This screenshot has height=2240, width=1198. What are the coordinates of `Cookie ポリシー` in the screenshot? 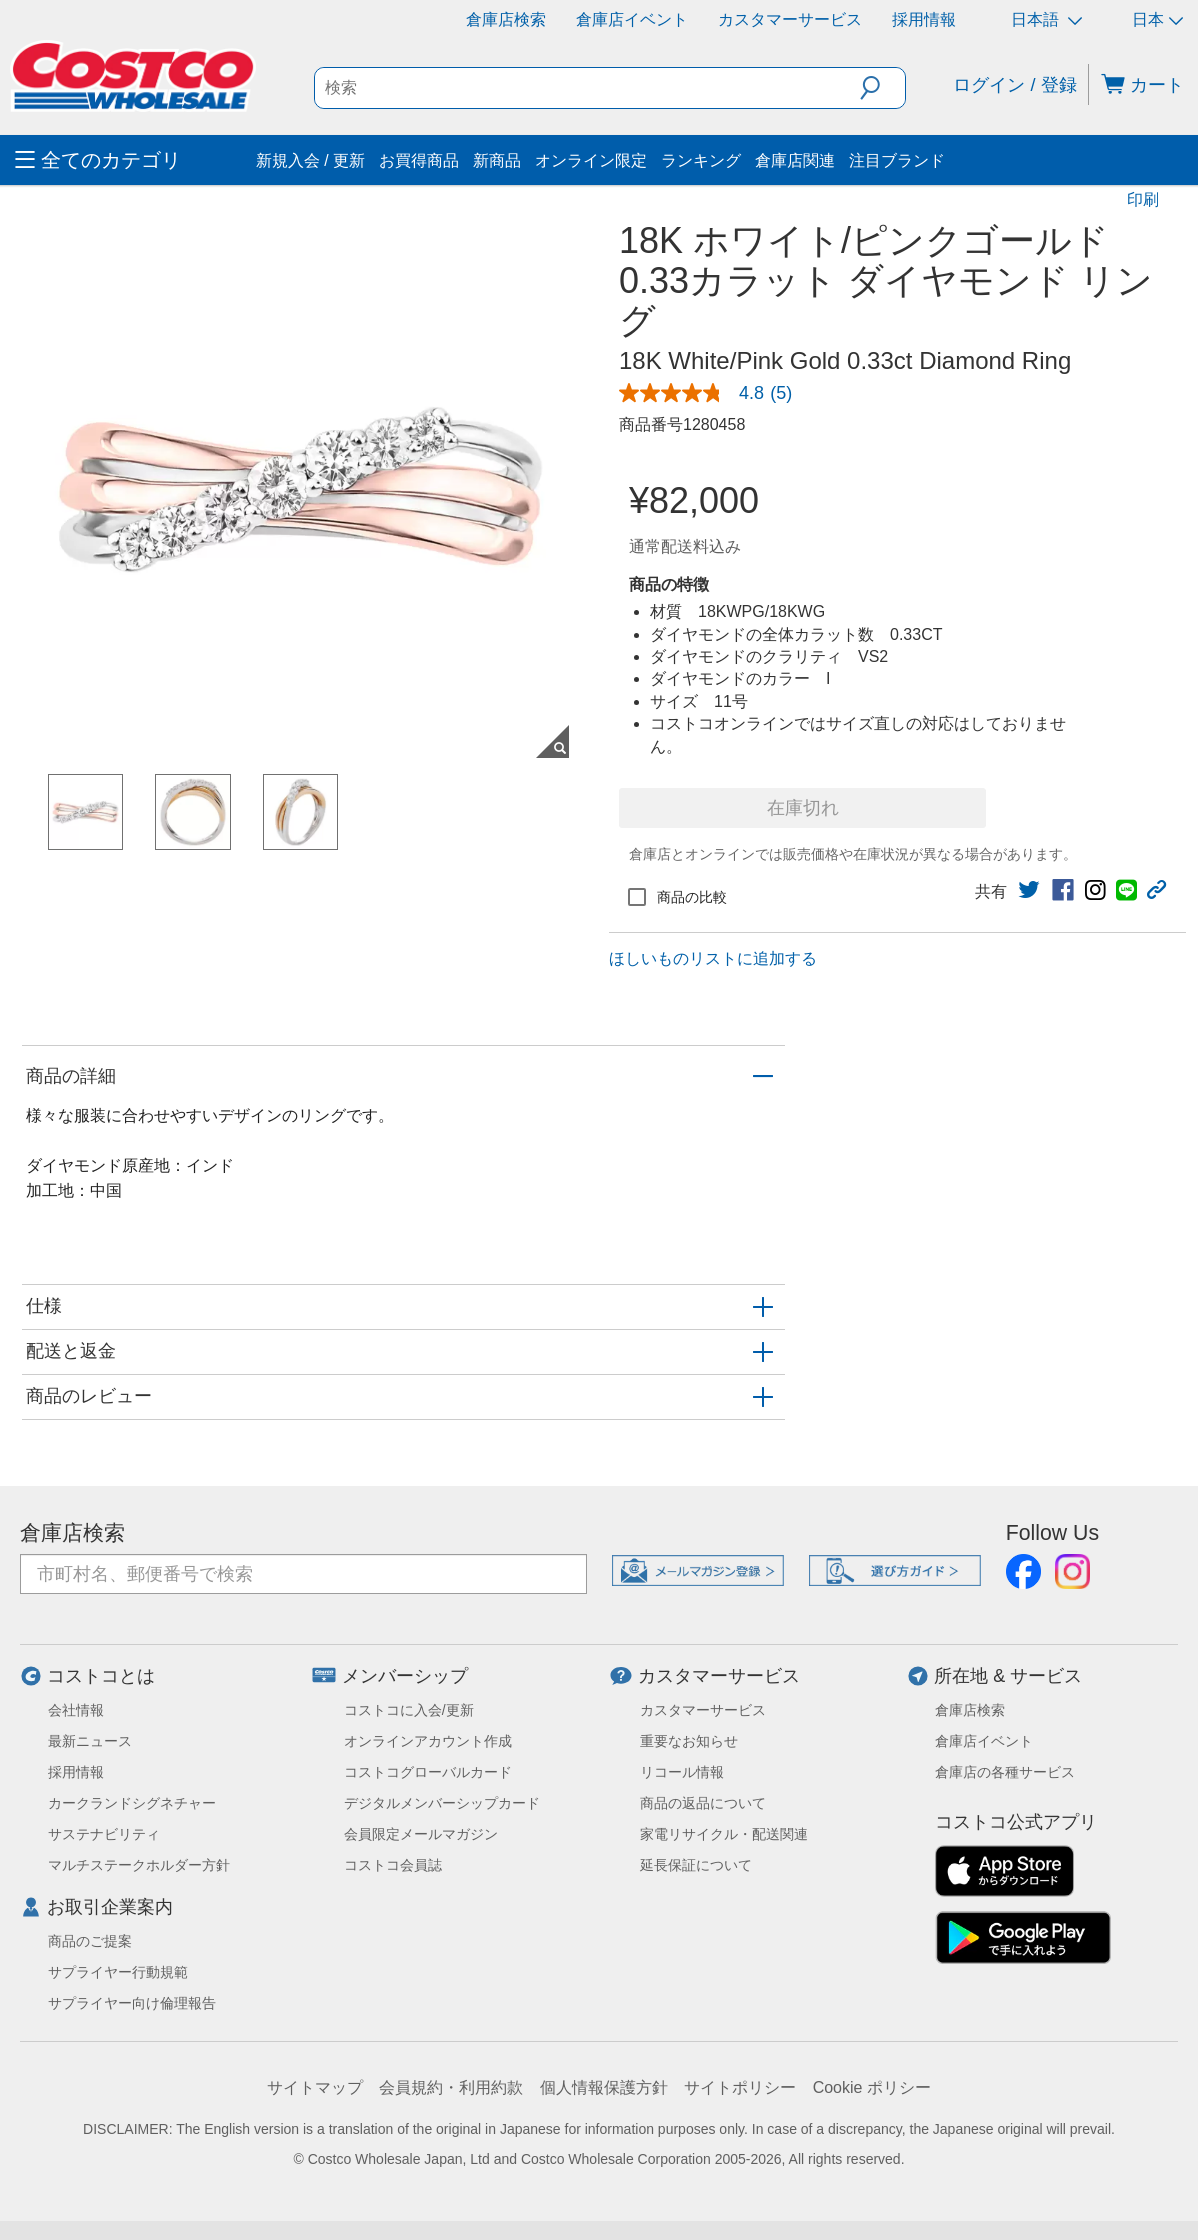 It's located at (872, 2087).